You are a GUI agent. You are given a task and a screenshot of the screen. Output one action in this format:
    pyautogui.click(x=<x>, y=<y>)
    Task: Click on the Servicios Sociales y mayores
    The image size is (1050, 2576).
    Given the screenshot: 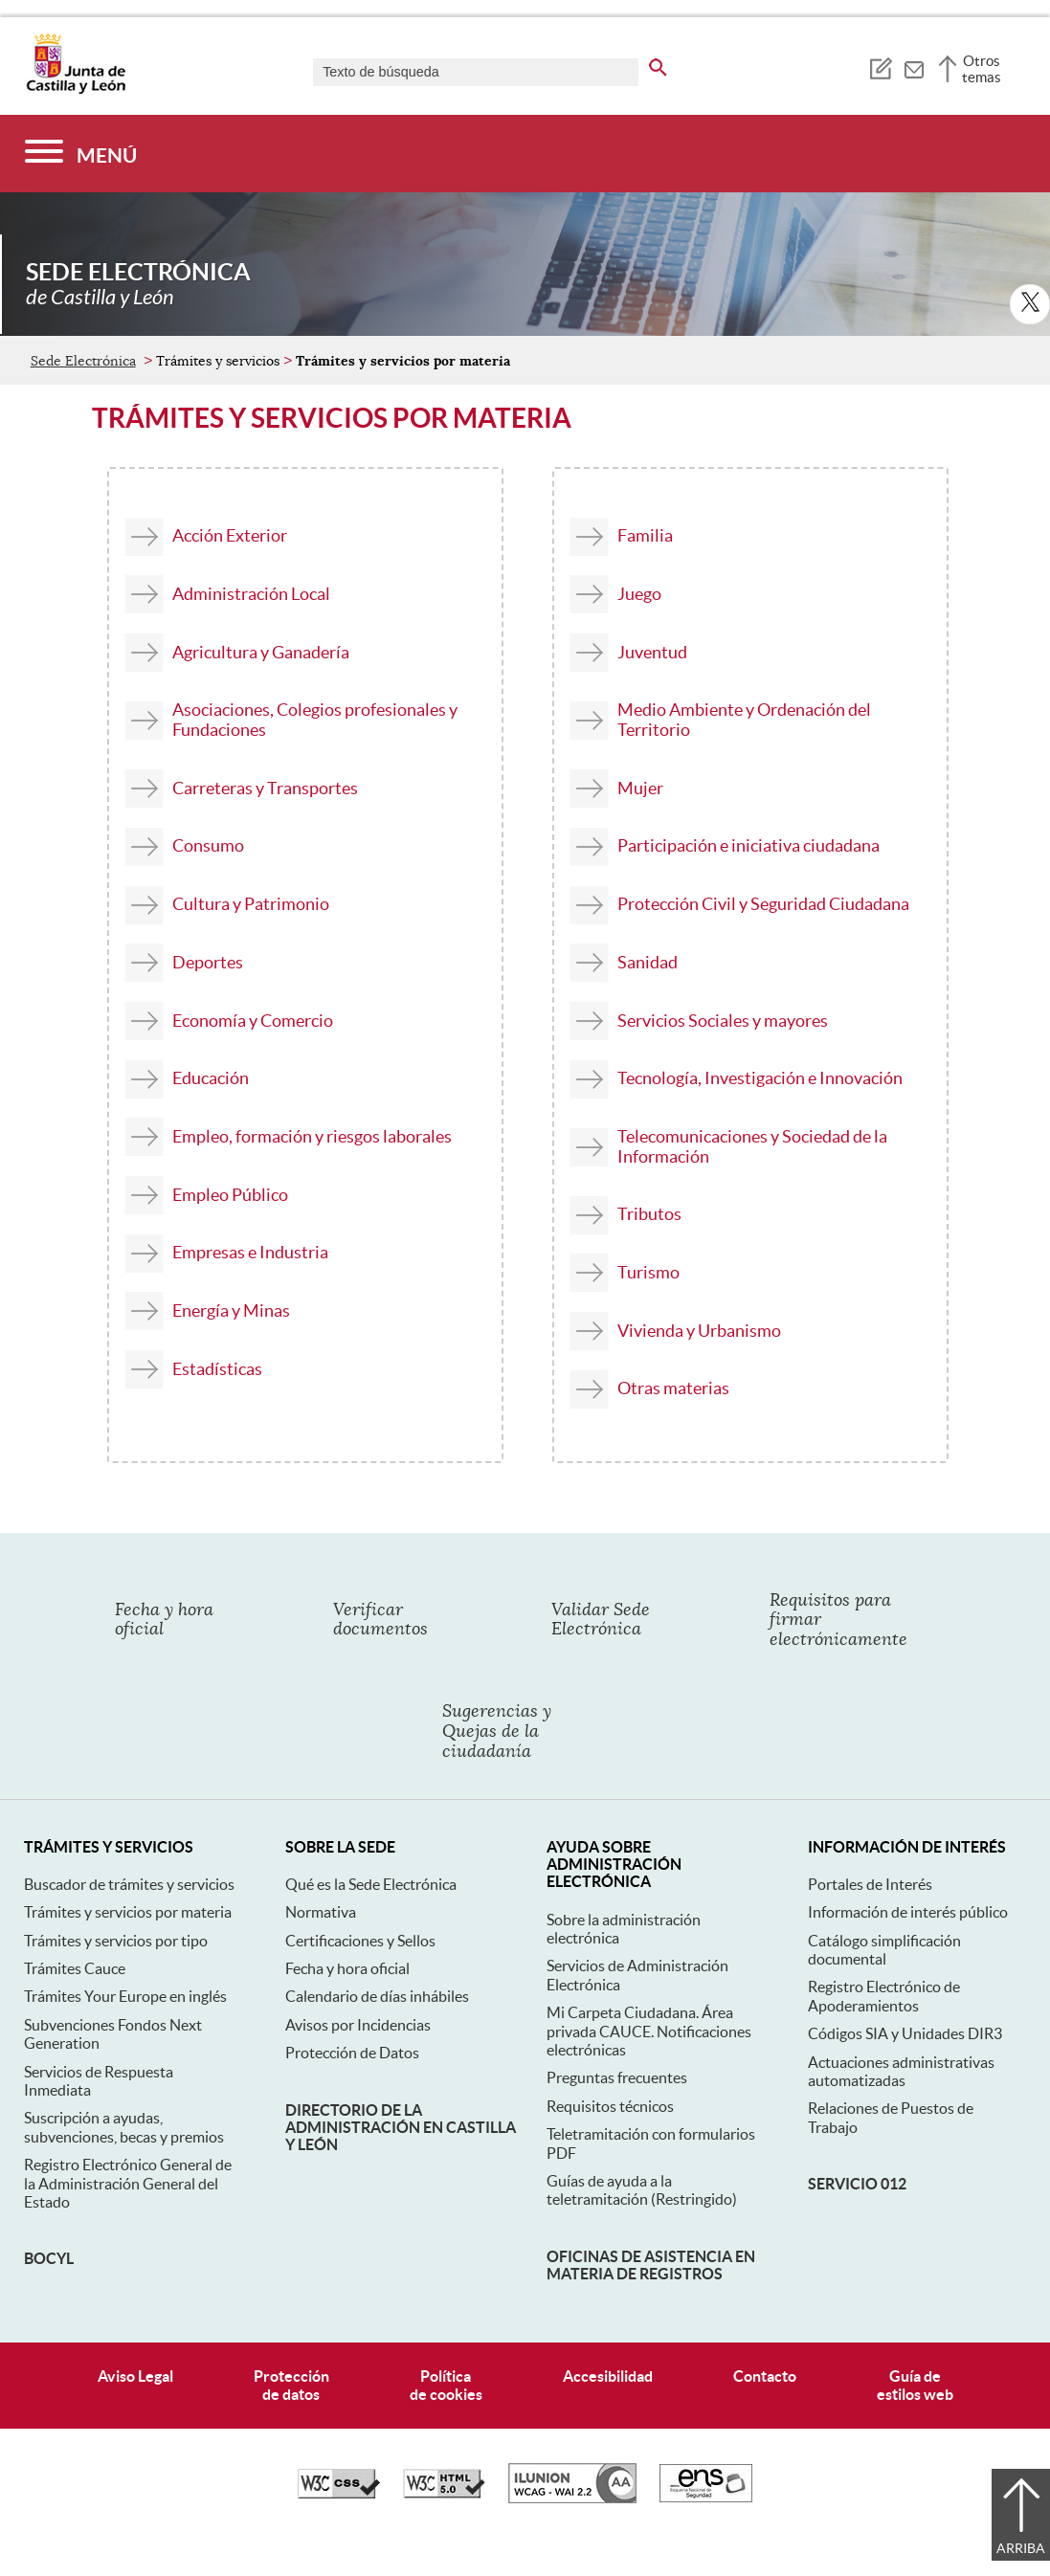 What is the action you would take?
    pyautogui.click(x=722, y=1020)
    